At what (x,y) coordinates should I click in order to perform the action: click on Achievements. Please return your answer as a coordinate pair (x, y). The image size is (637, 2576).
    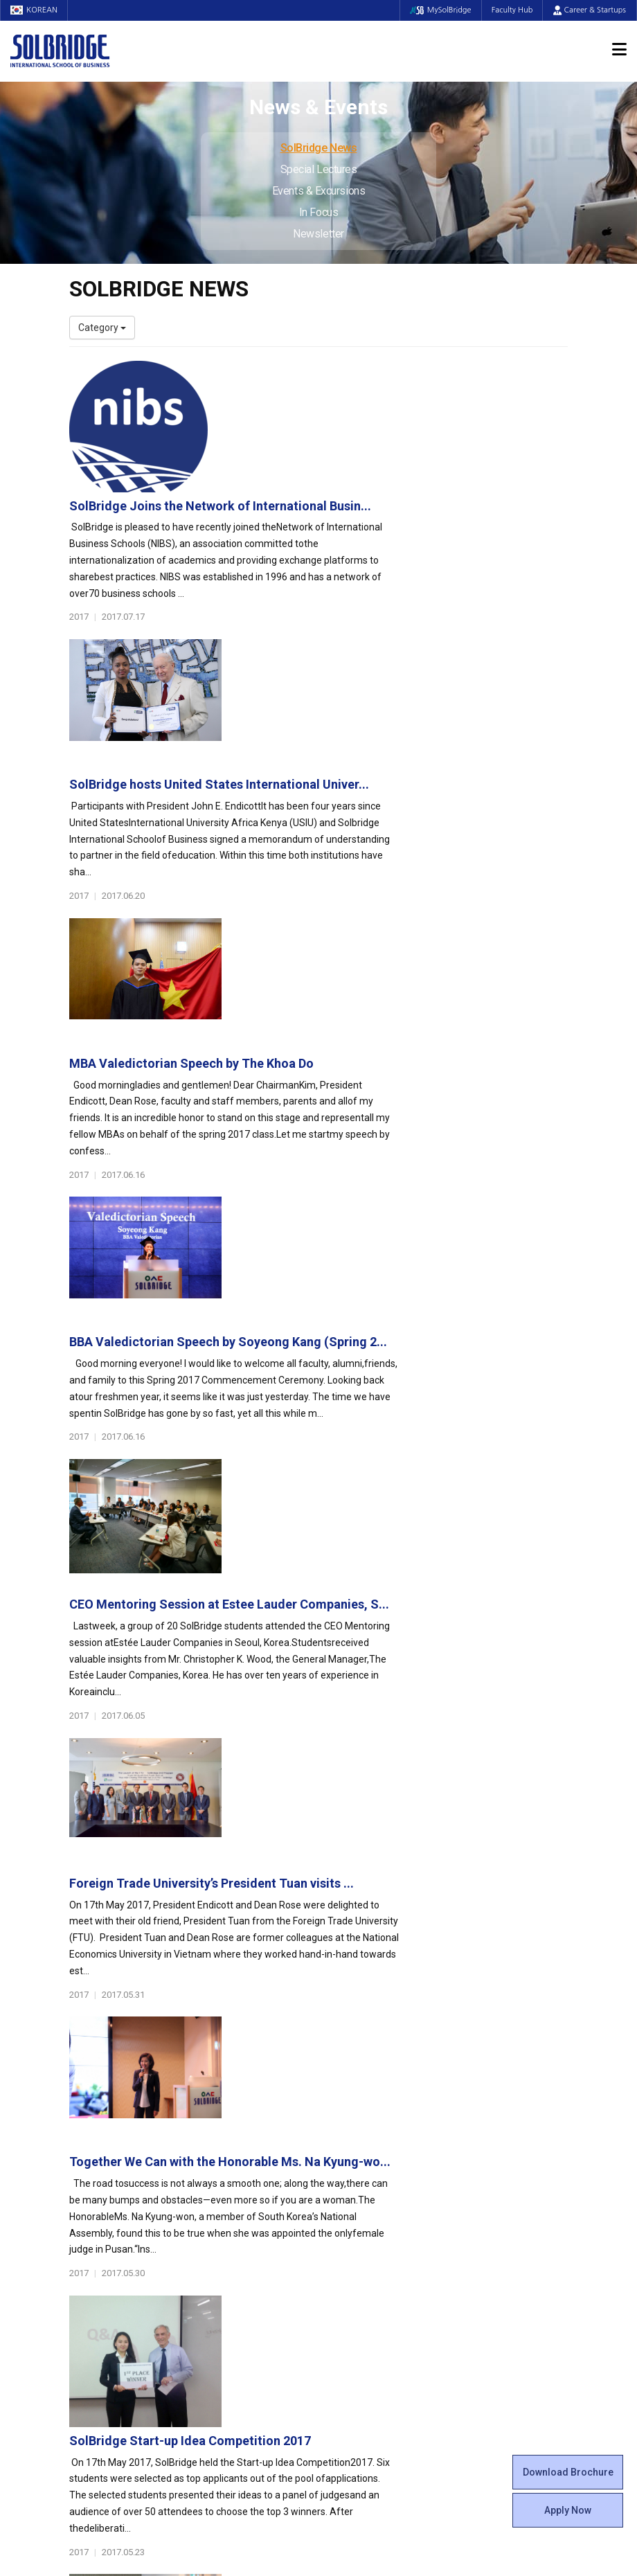
    Looking at the image, I should click on (101, 2164).